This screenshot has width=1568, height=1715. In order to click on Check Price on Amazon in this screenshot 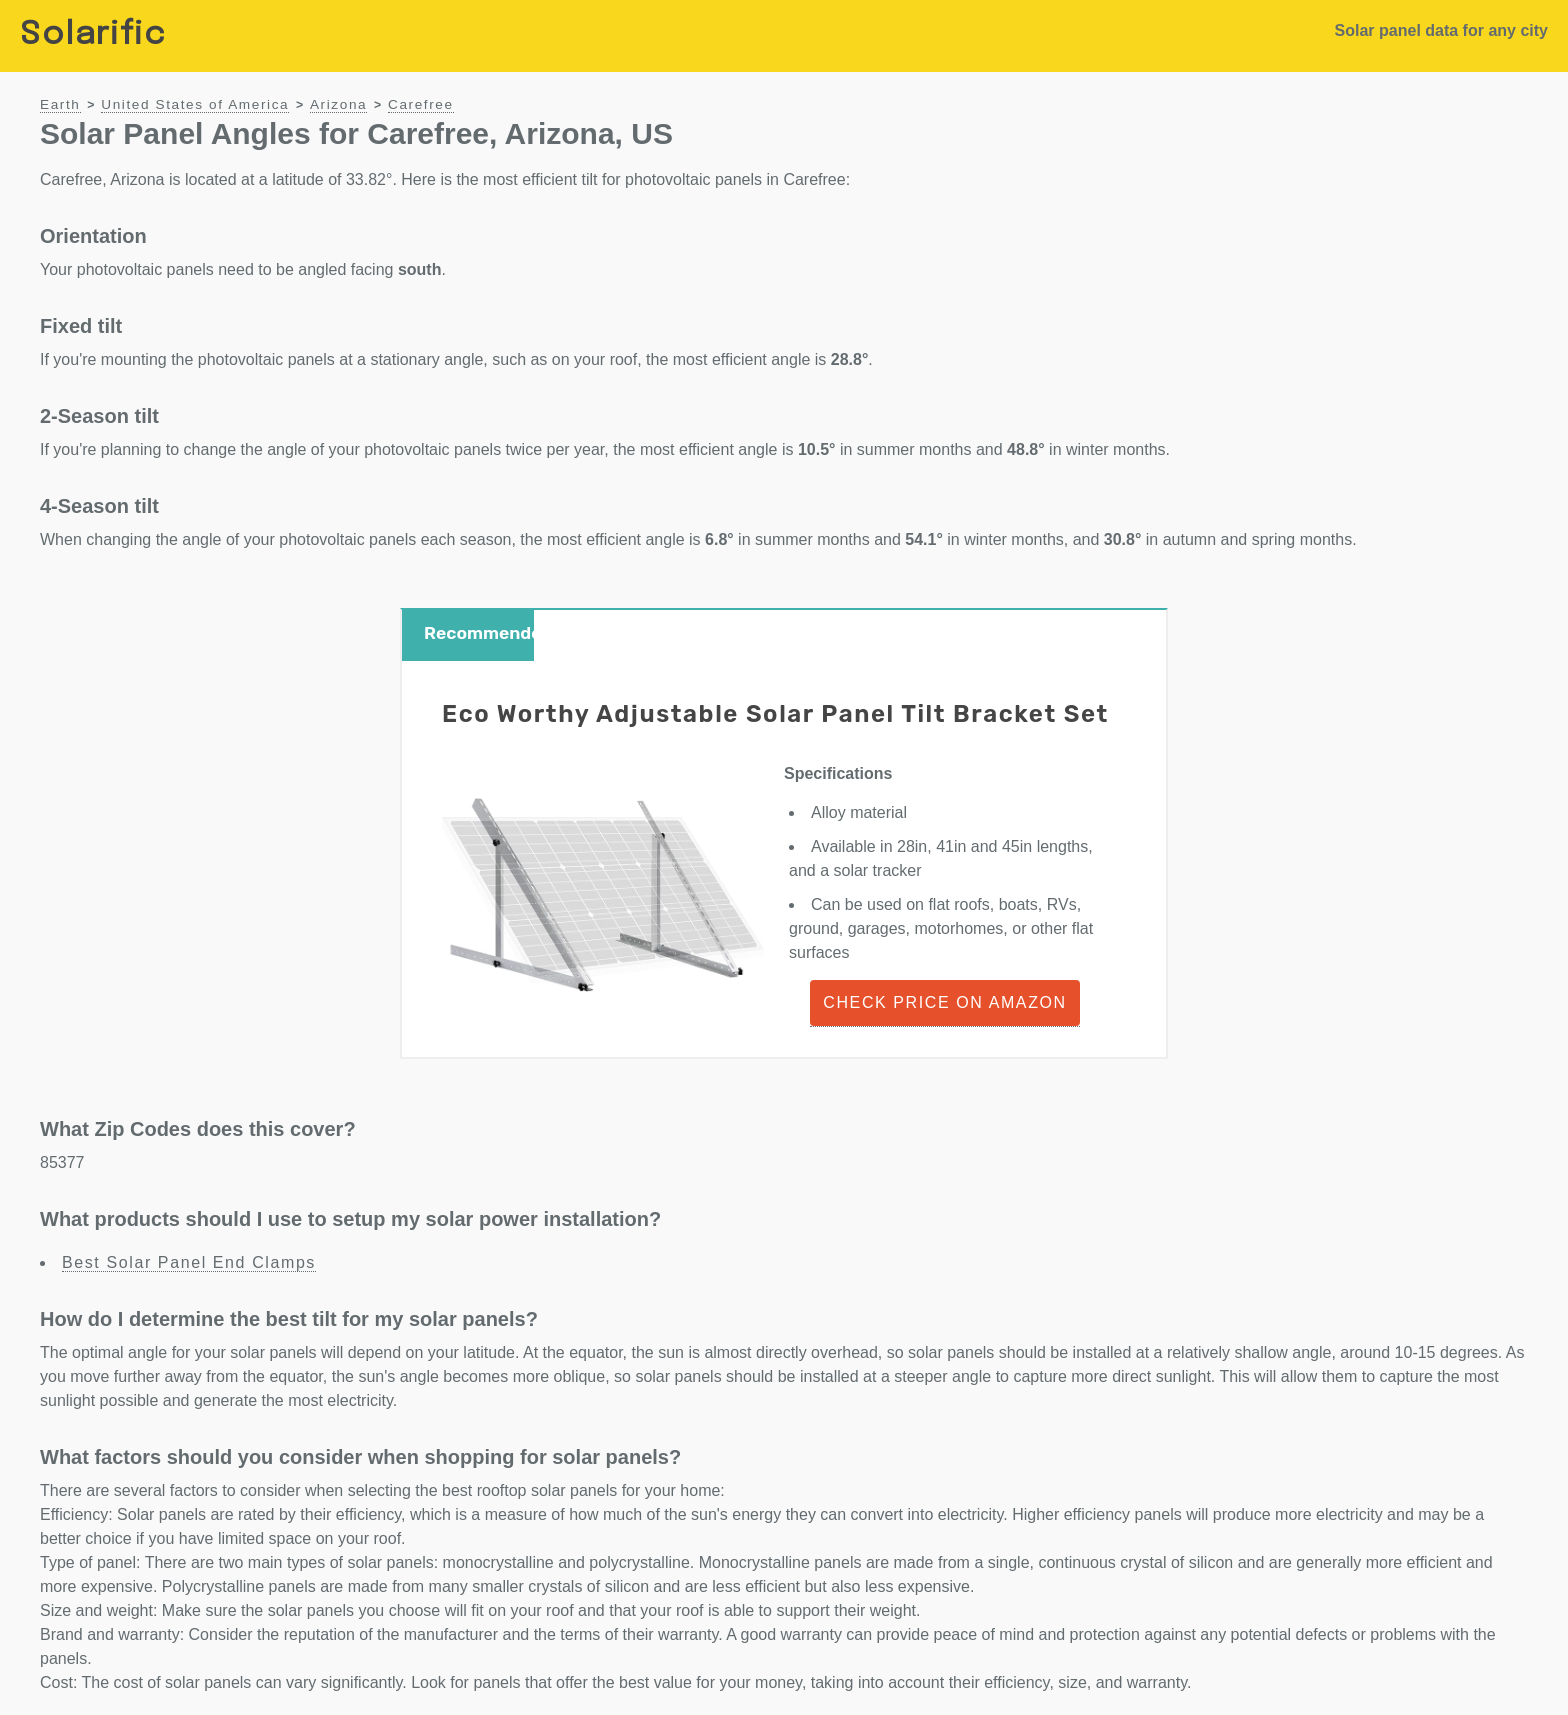, I will do `click(944, 1002)`.